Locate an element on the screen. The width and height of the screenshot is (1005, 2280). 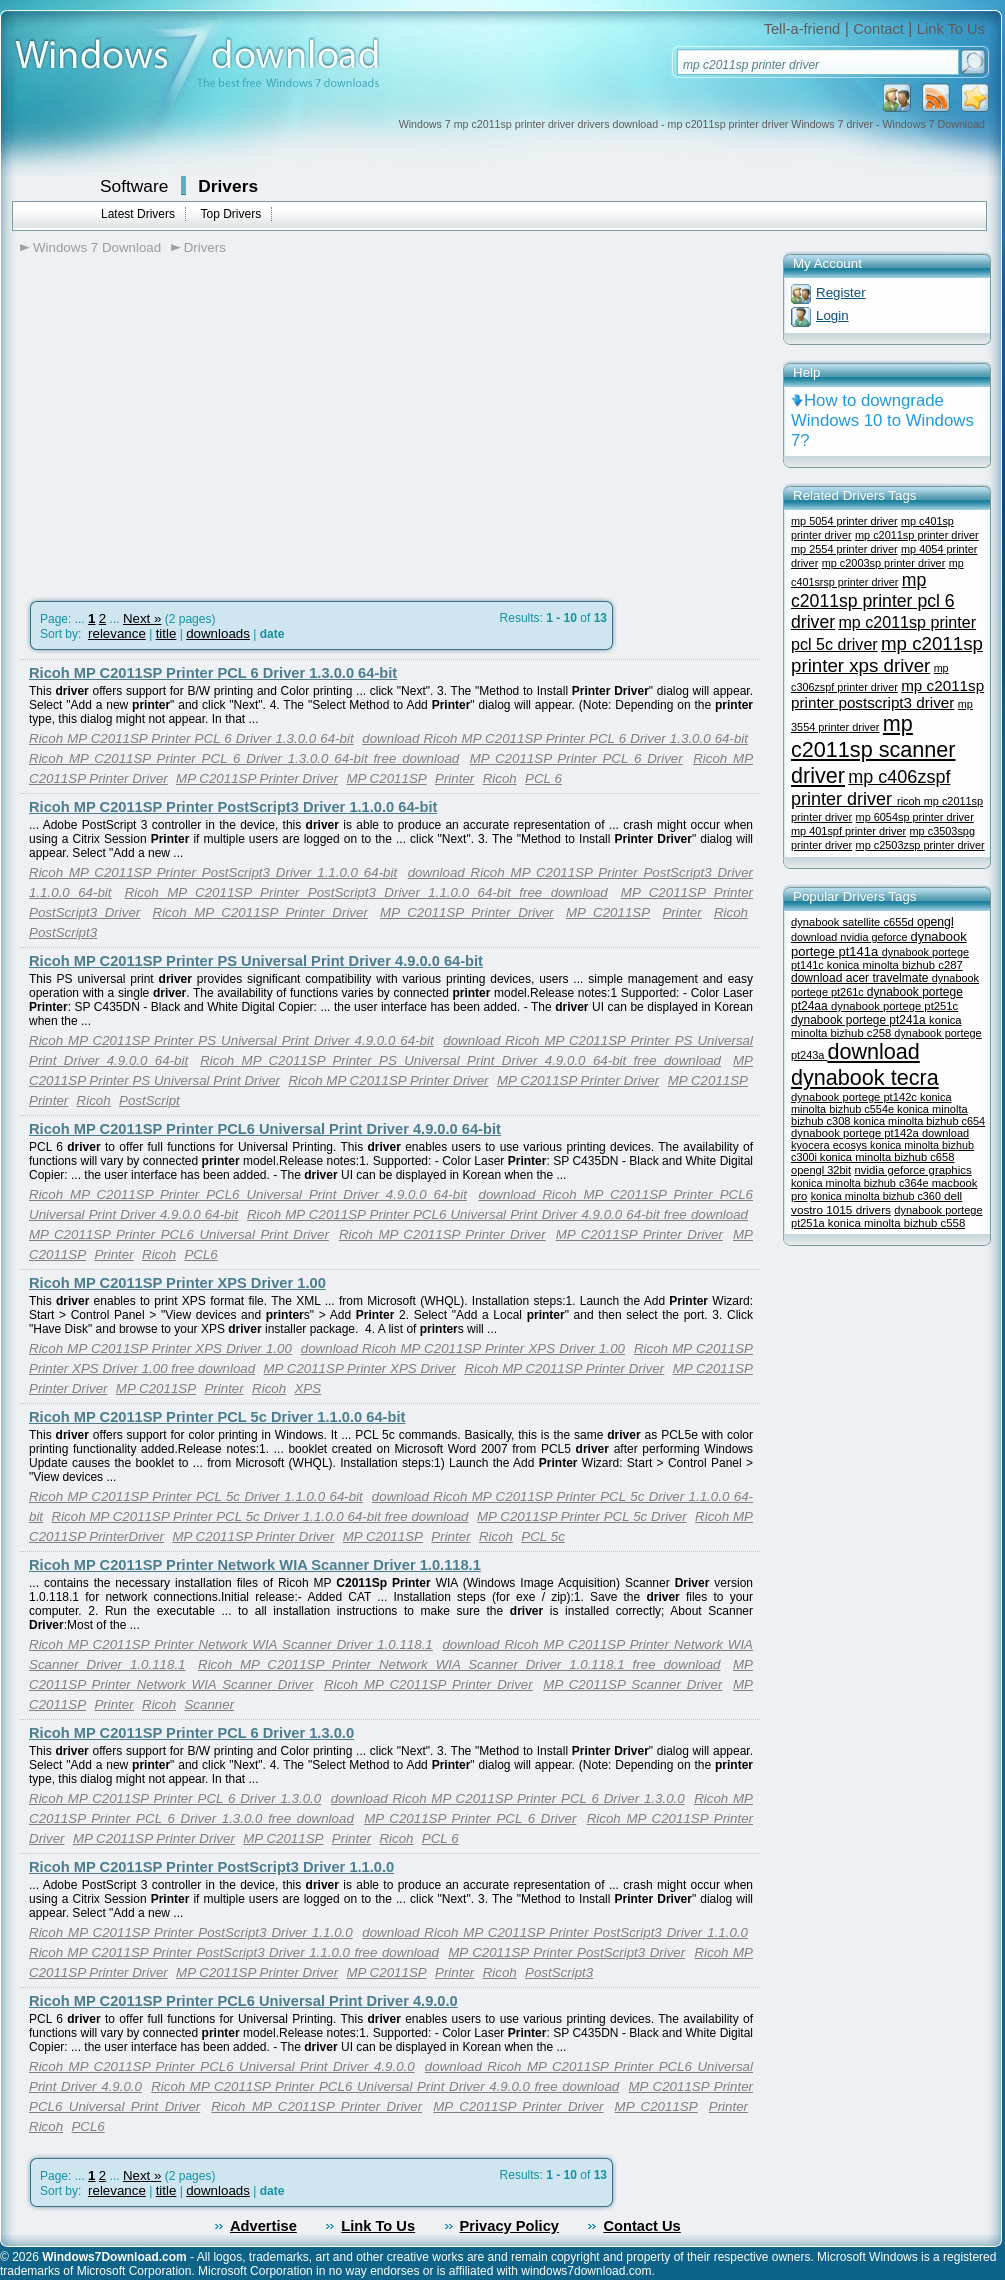
Ricoh MP C2011SP Printer PostScript3 Driver 1.1.0.0 64-bit is located at coordinates (233, 807).